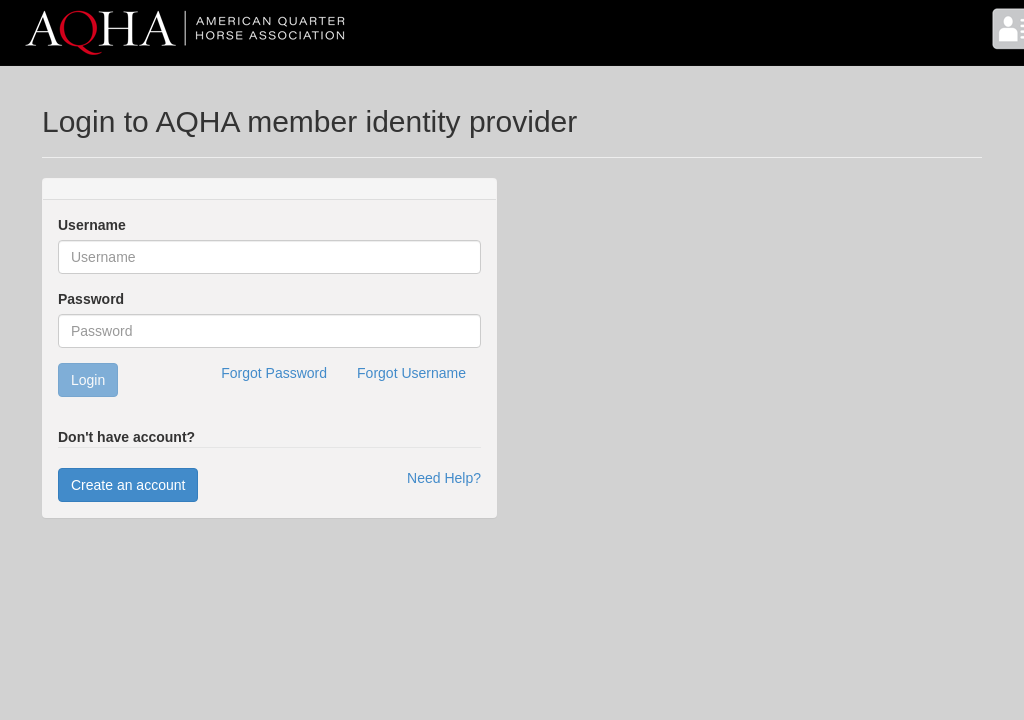 The width and height of the screenshot is (1024, 720). Describe the element at coordinates (274, 373) in the screenshot. I see `Forgot Password` at that location.